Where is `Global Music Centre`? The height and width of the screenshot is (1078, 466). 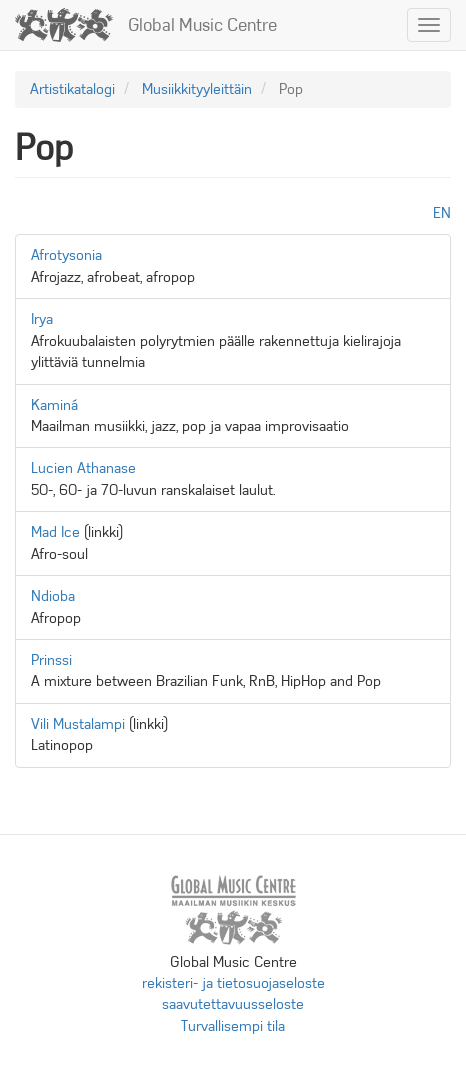
Global Music Centre is located at coordinates (202, 25).